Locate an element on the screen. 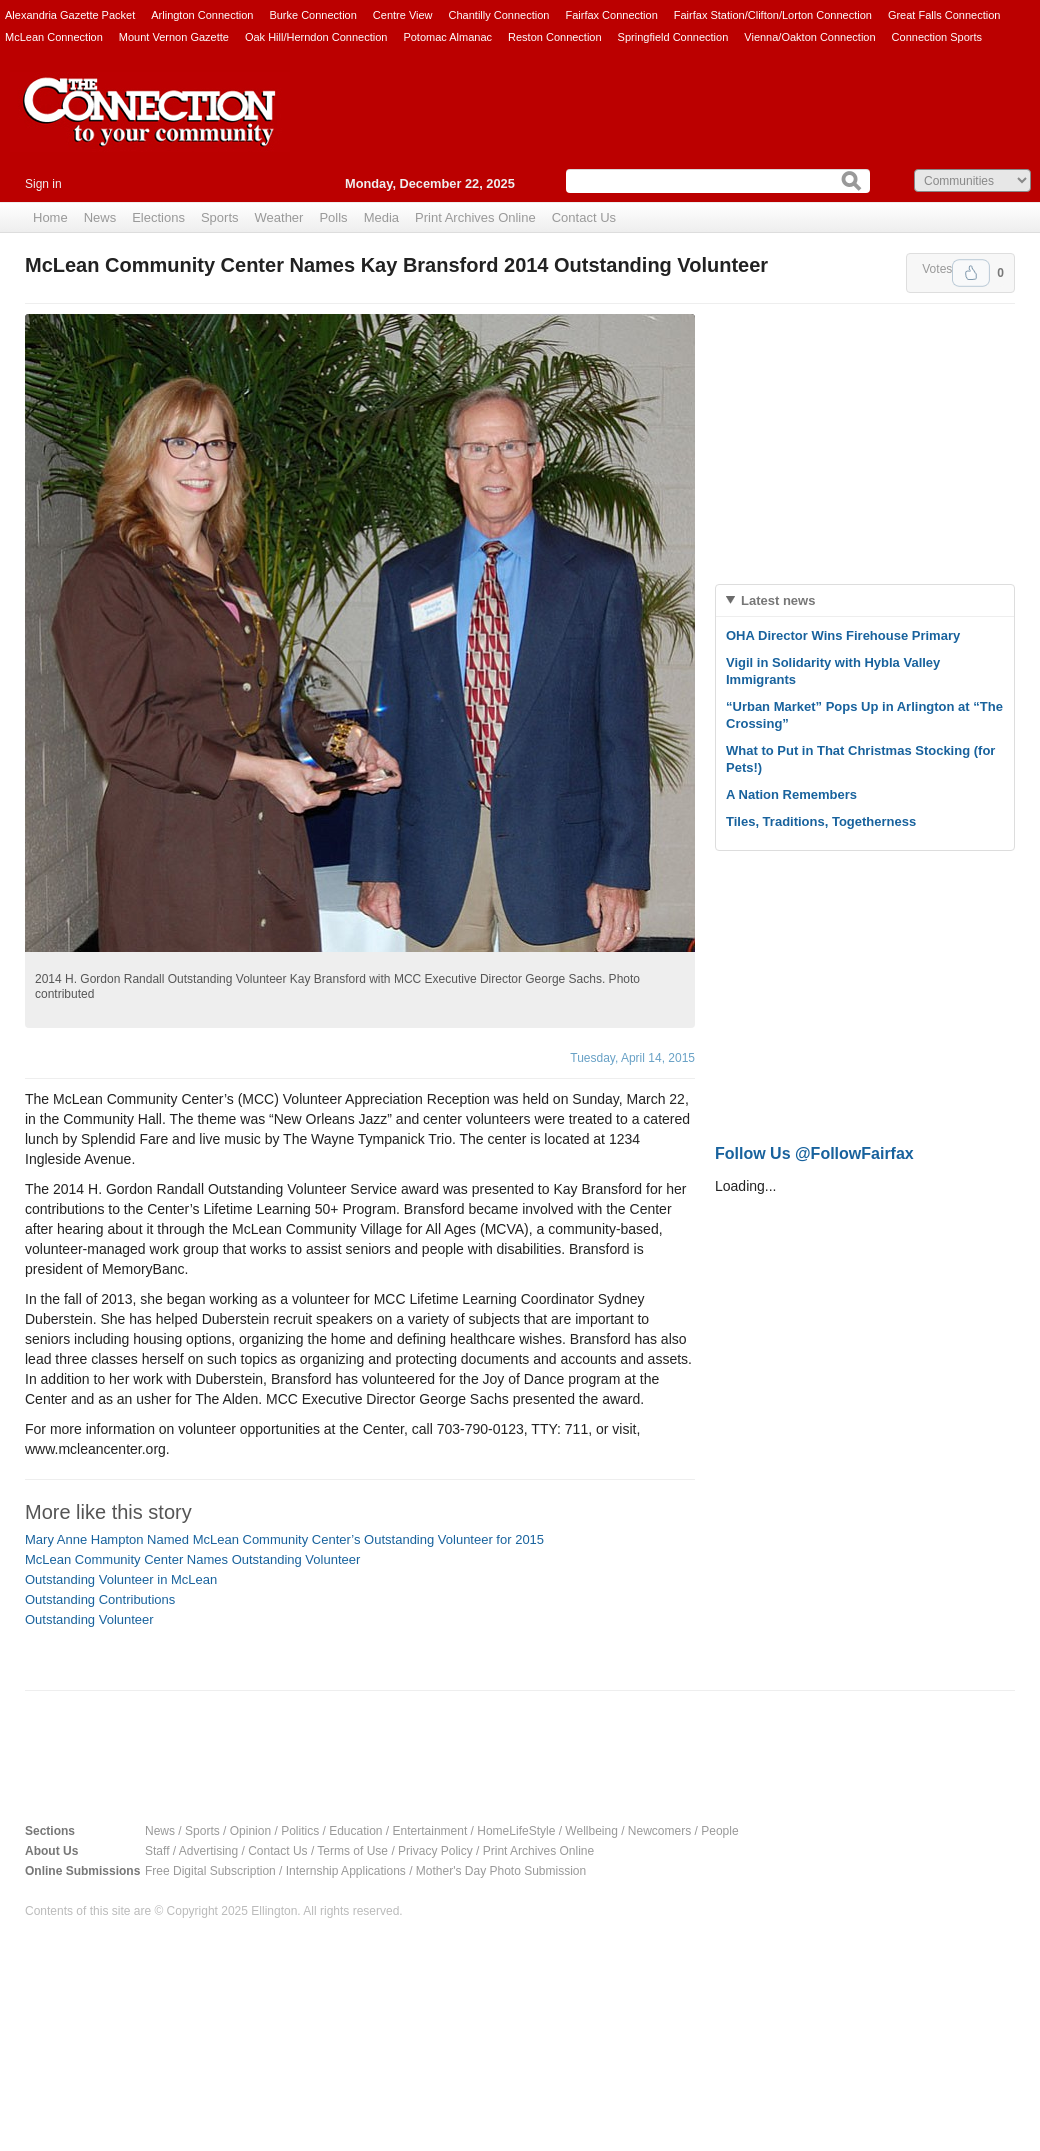 The width and height of the screenshot is (1040, 2151). Newcomers is located at coordinates (659, 1831).